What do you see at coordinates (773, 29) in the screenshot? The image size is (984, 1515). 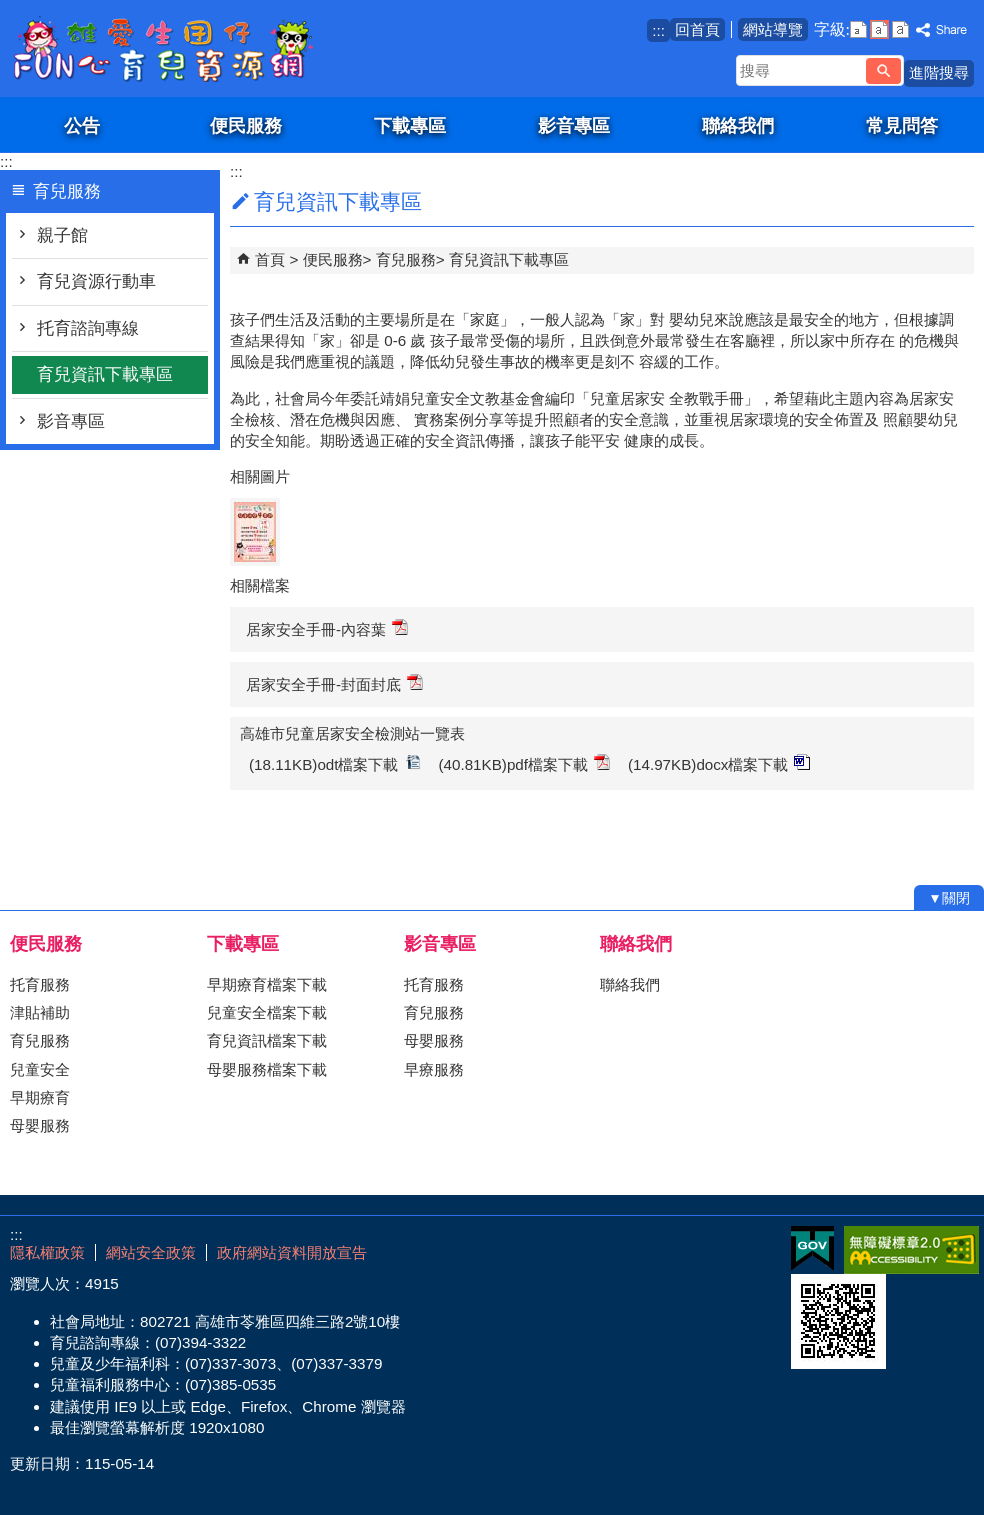 I see `網站導覽` at bounding box center [773, 29].